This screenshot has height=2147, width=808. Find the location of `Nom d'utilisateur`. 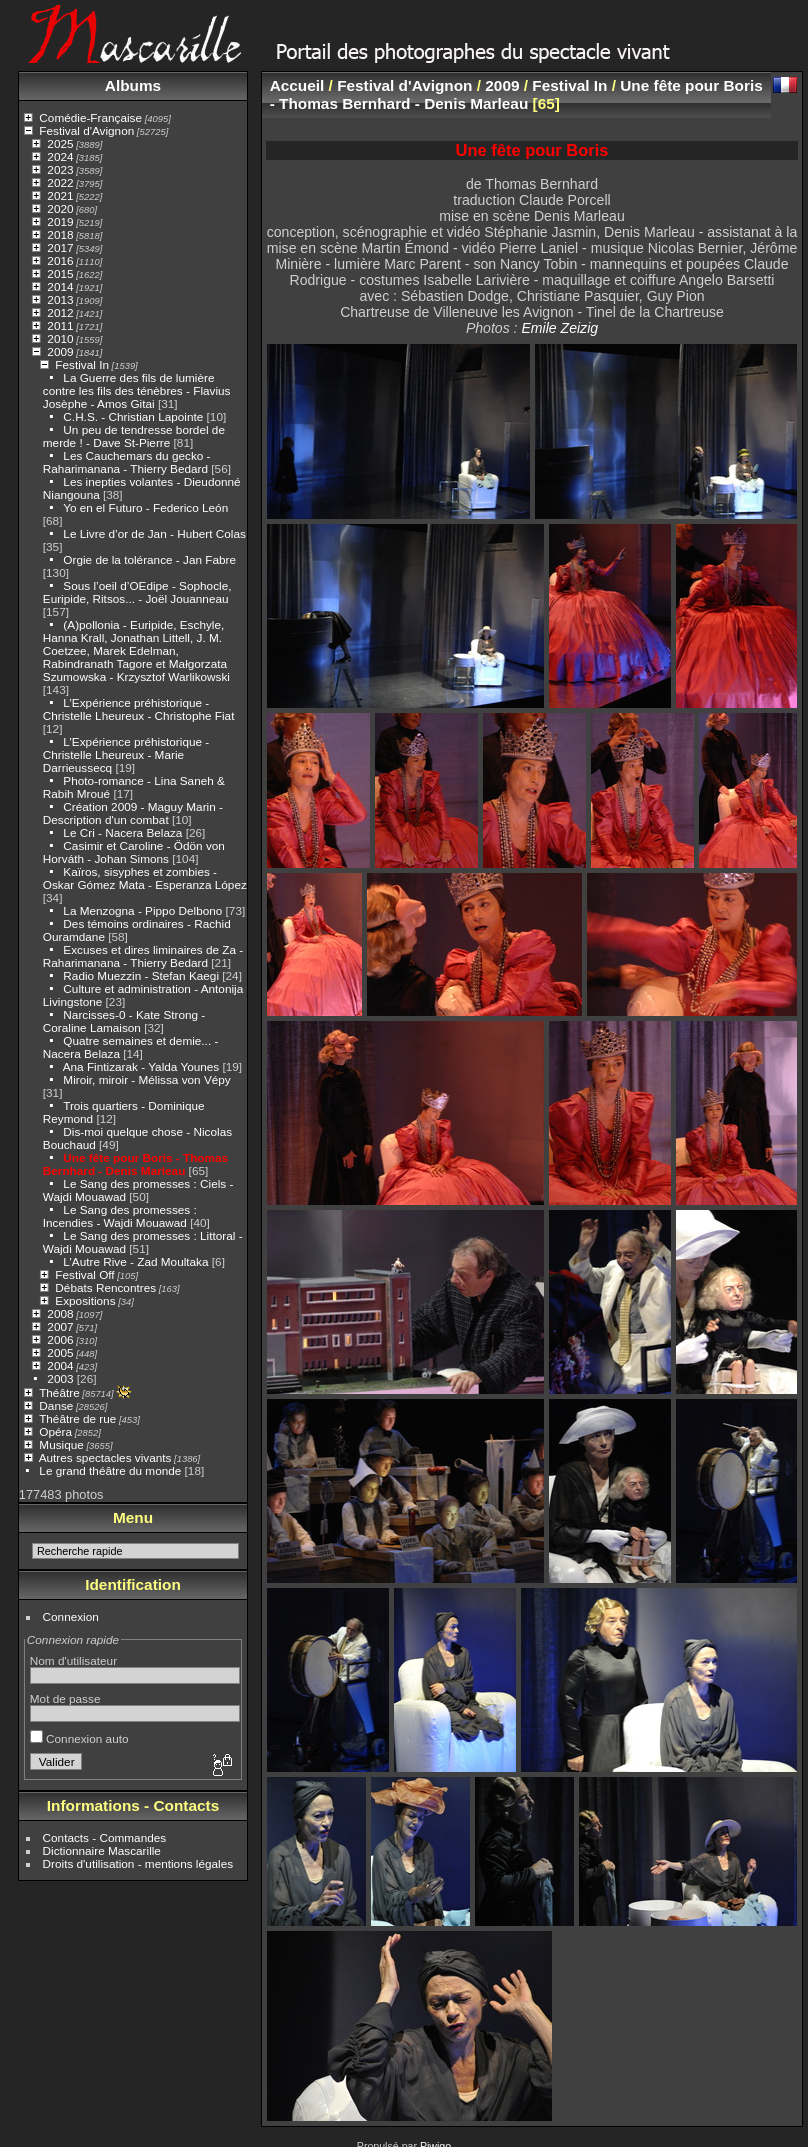

Nom d'utilisateur is located at coordinates (73, 1660).